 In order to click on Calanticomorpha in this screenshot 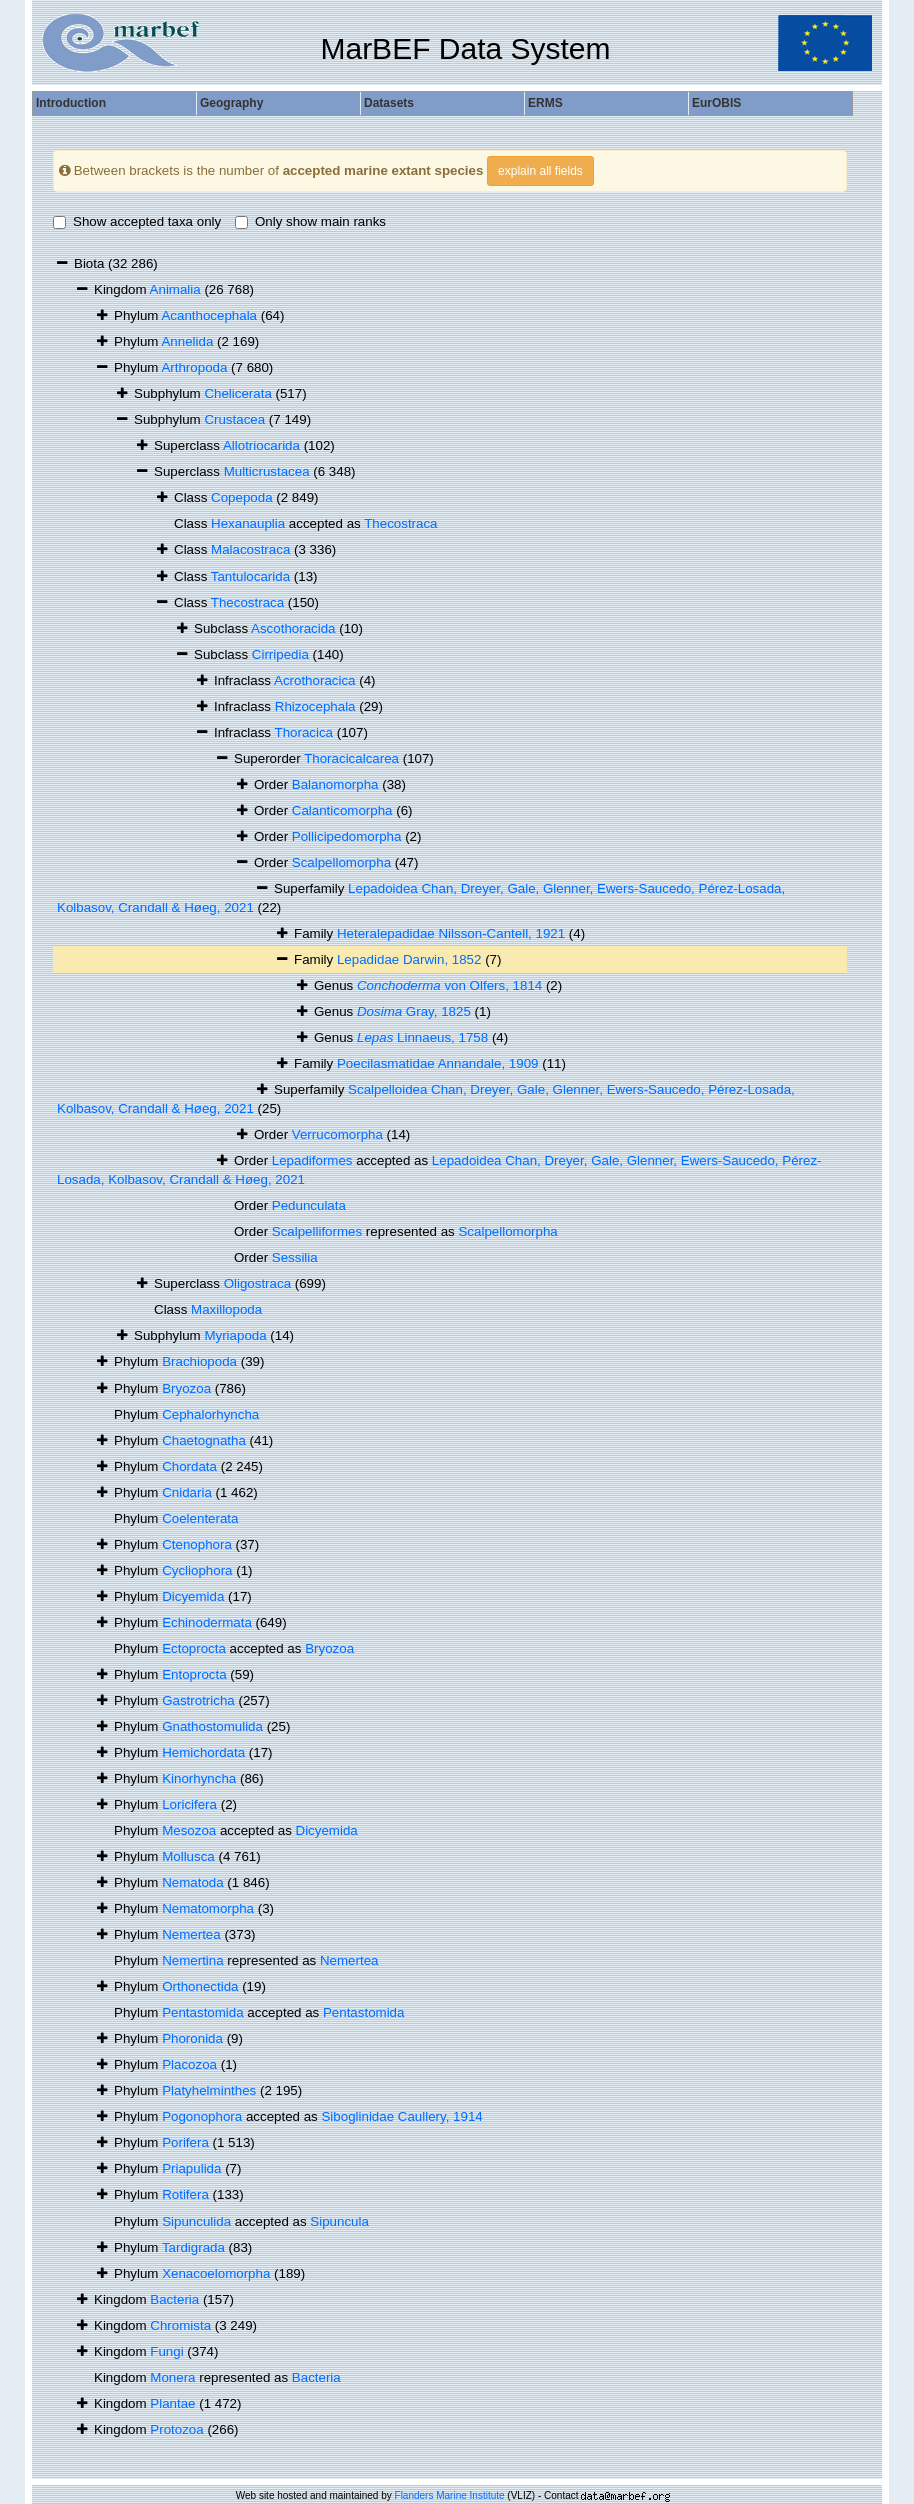, I will do `click(342, 810)`.